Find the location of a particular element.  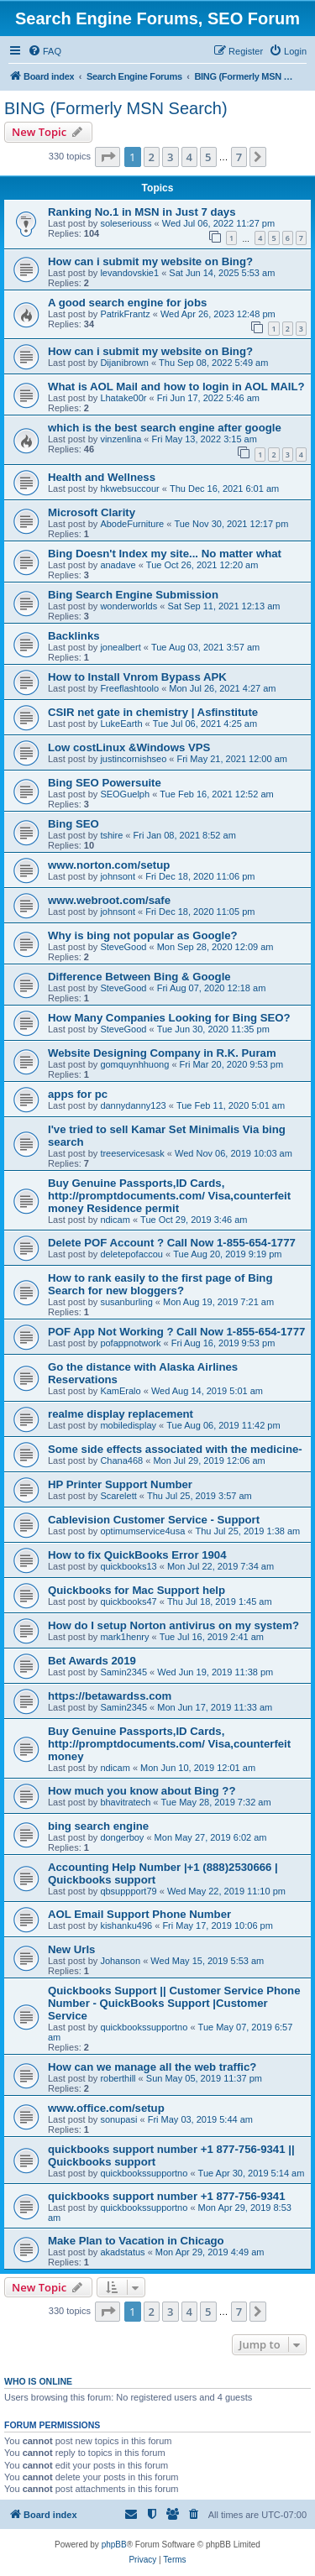

deletepofaccou is located at coordinates (131, 1254).